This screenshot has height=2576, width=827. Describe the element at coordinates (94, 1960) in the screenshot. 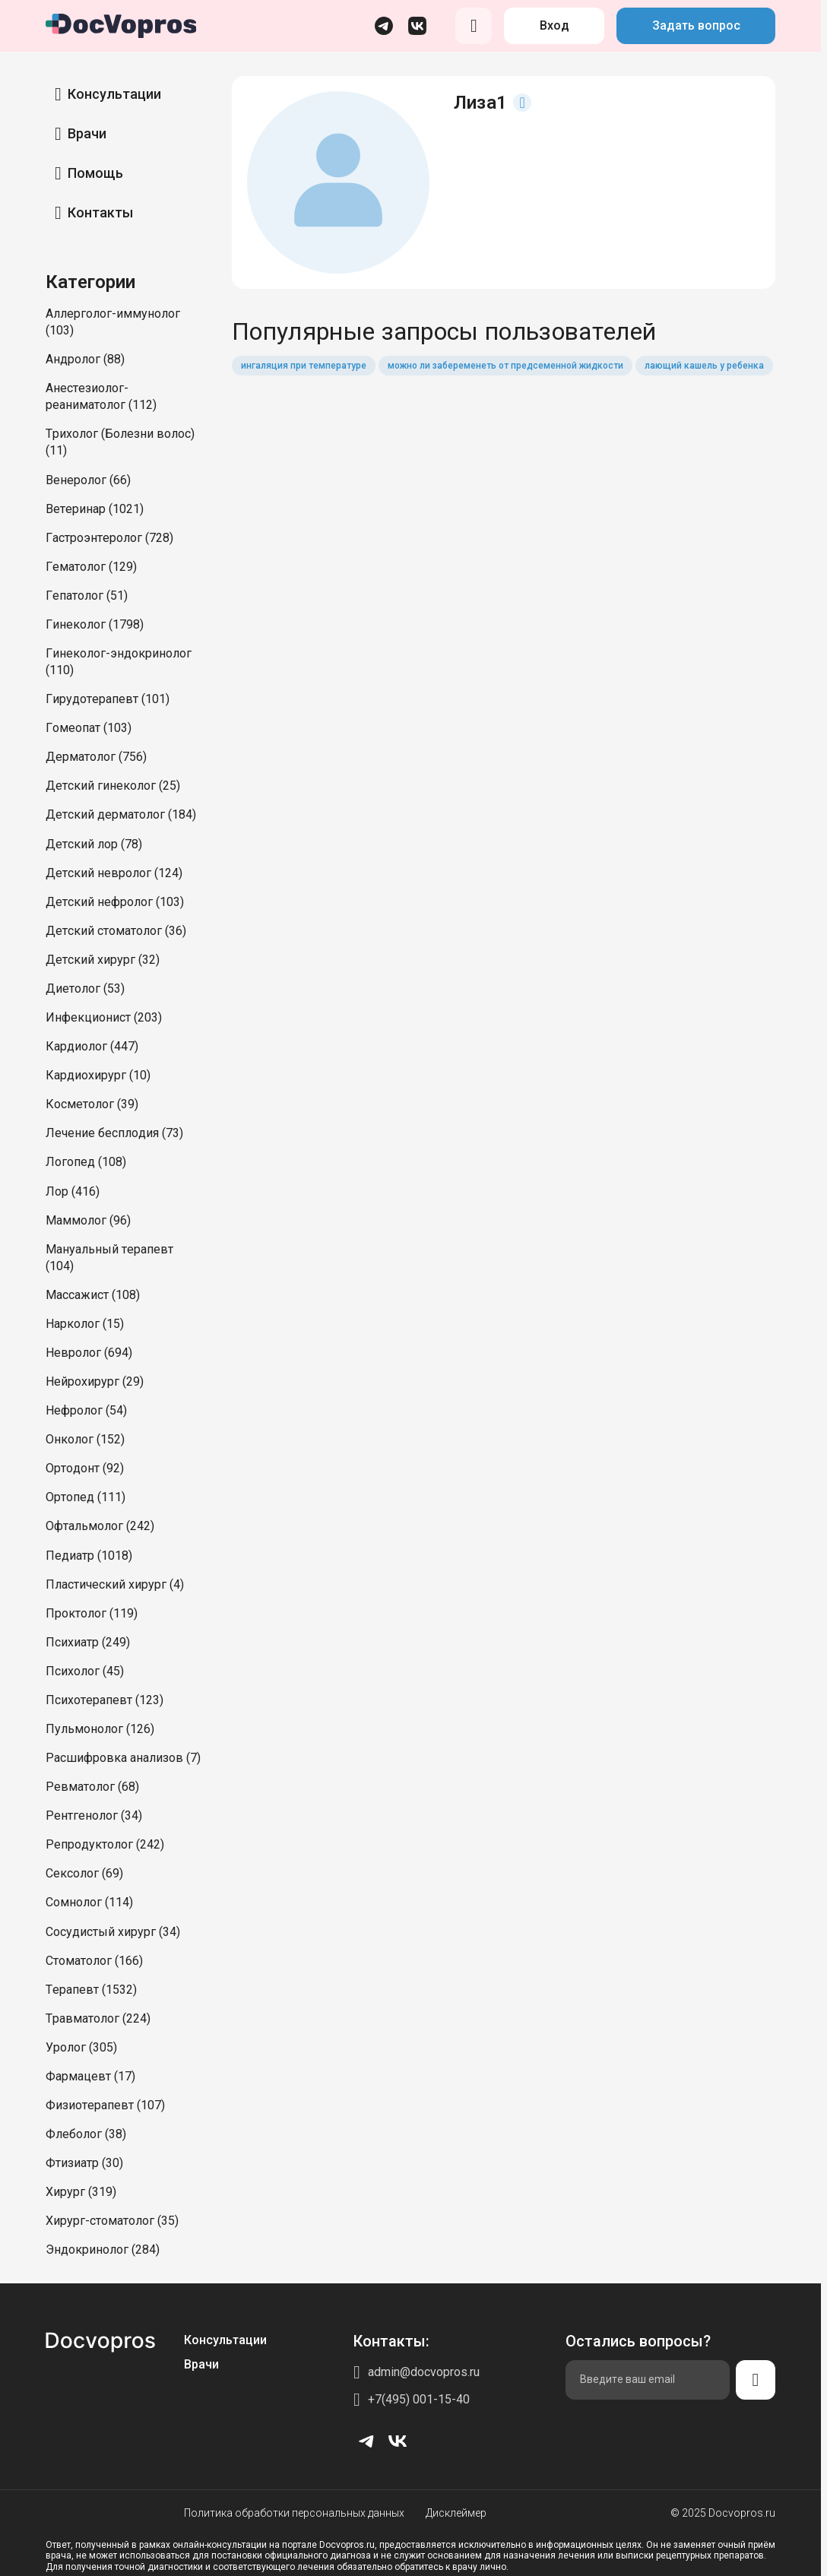

I see `Стоматолог (166)` at that location.